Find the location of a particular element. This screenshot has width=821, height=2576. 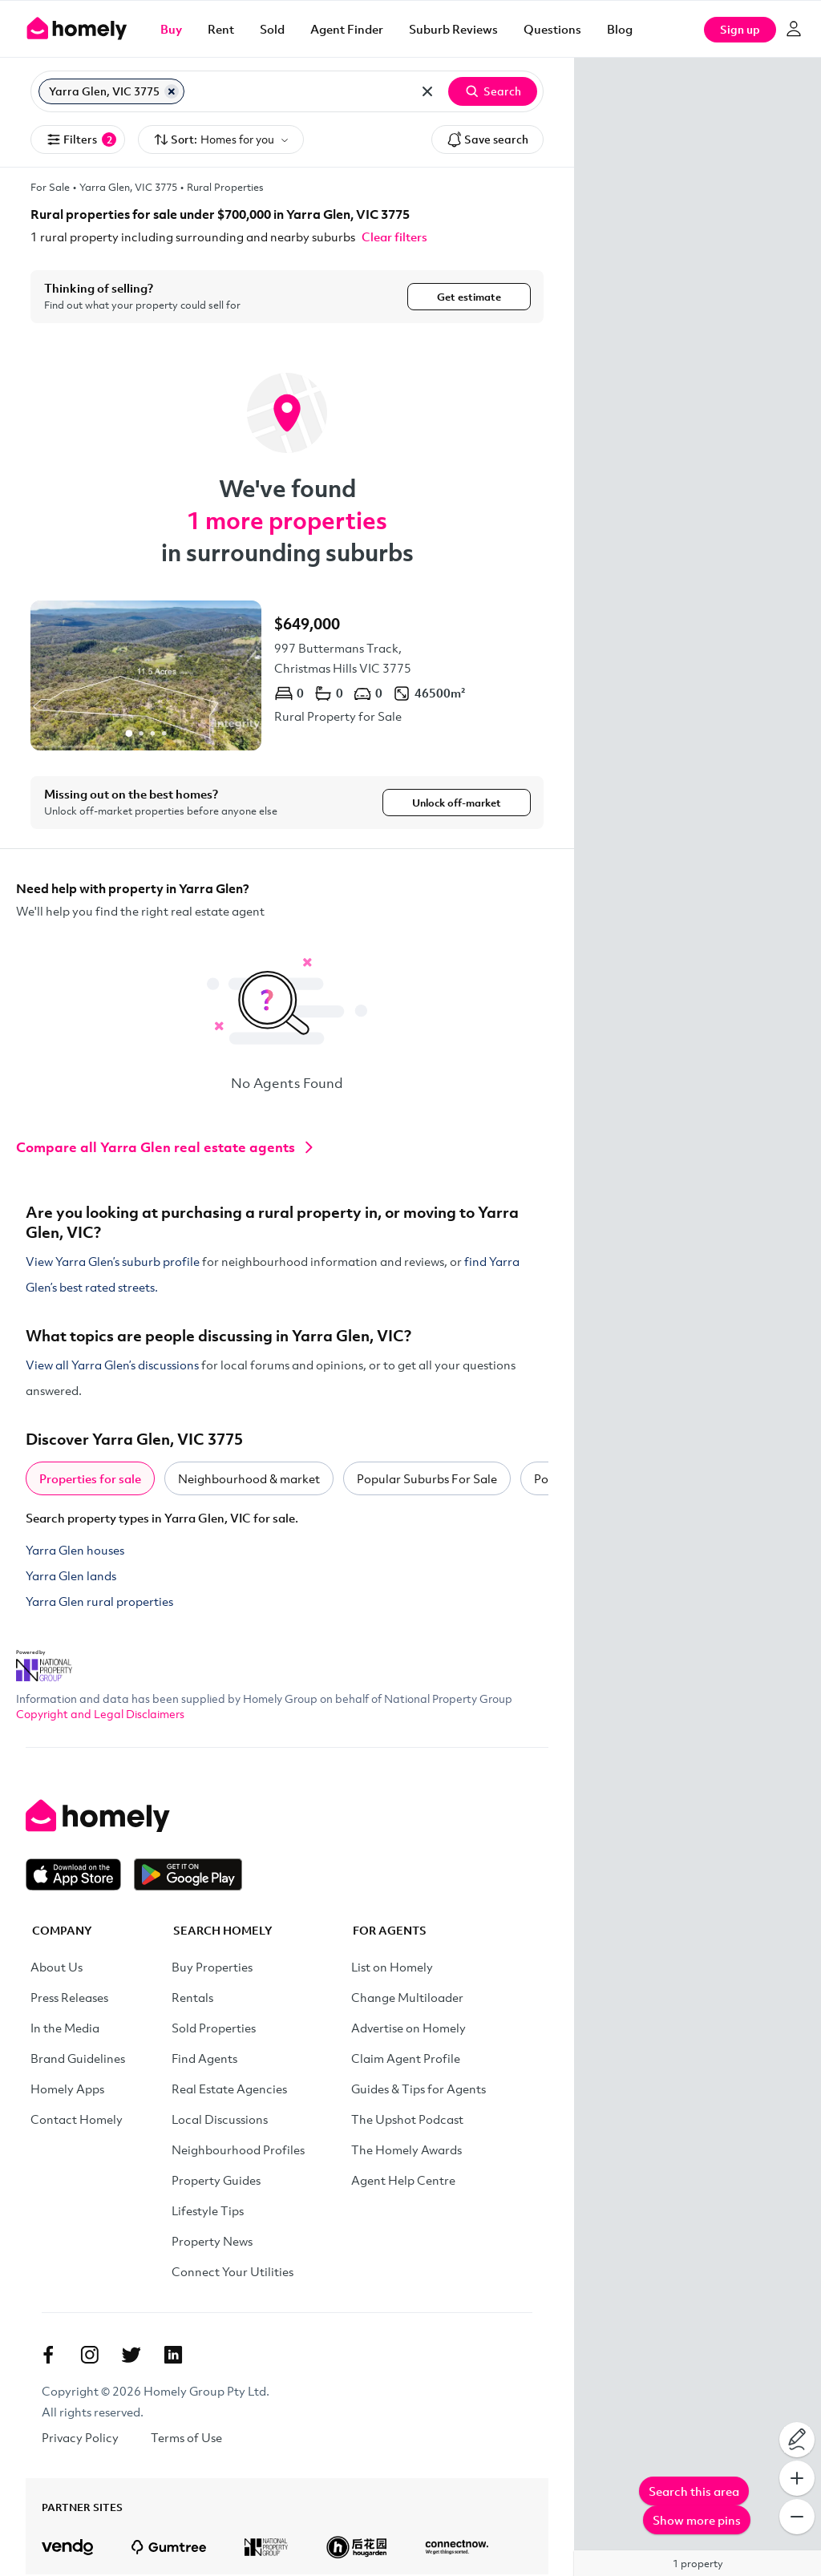

Save search is located at coordinates (487, 139).